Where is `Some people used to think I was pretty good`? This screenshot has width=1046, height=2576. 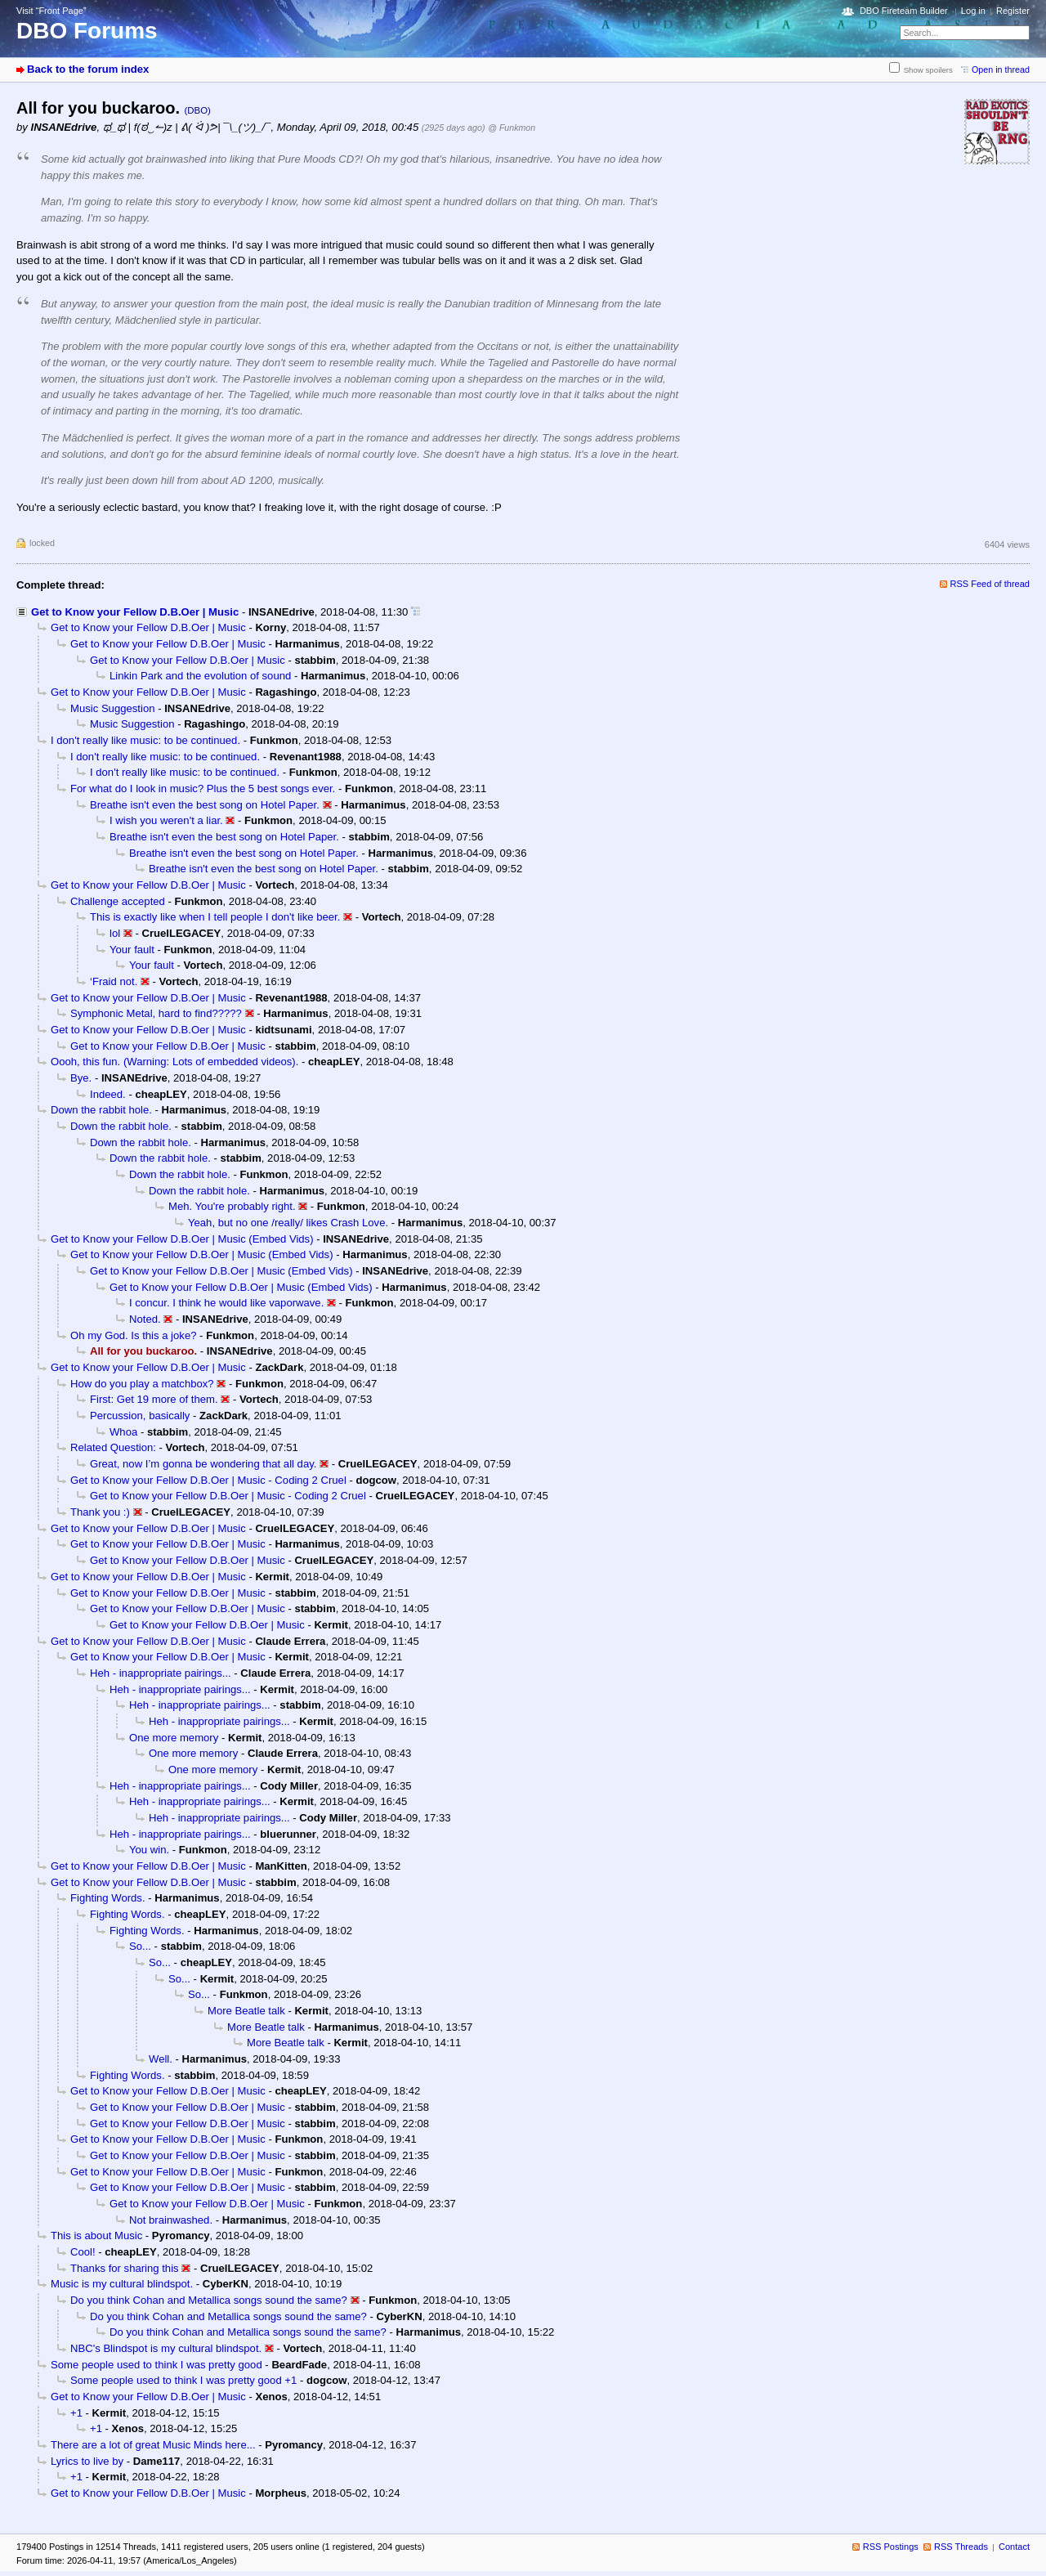
Some people used to think I was pretty good is located at coordinates (156, 2365).